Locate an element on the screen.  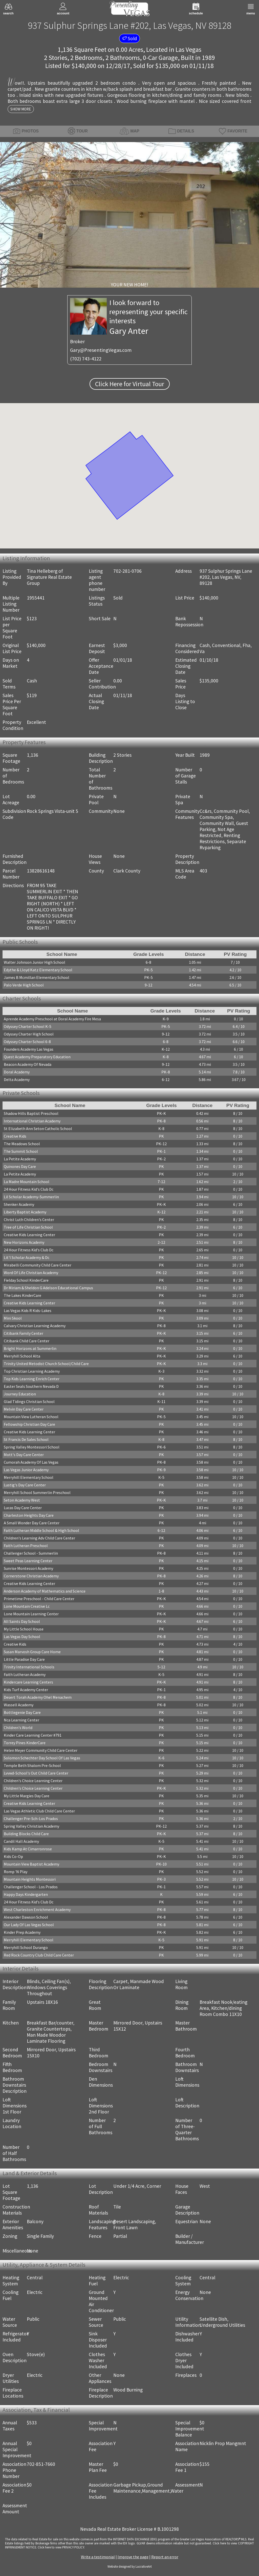
West Charleston Enrichment Academy is located at coordinates (37, 1909).